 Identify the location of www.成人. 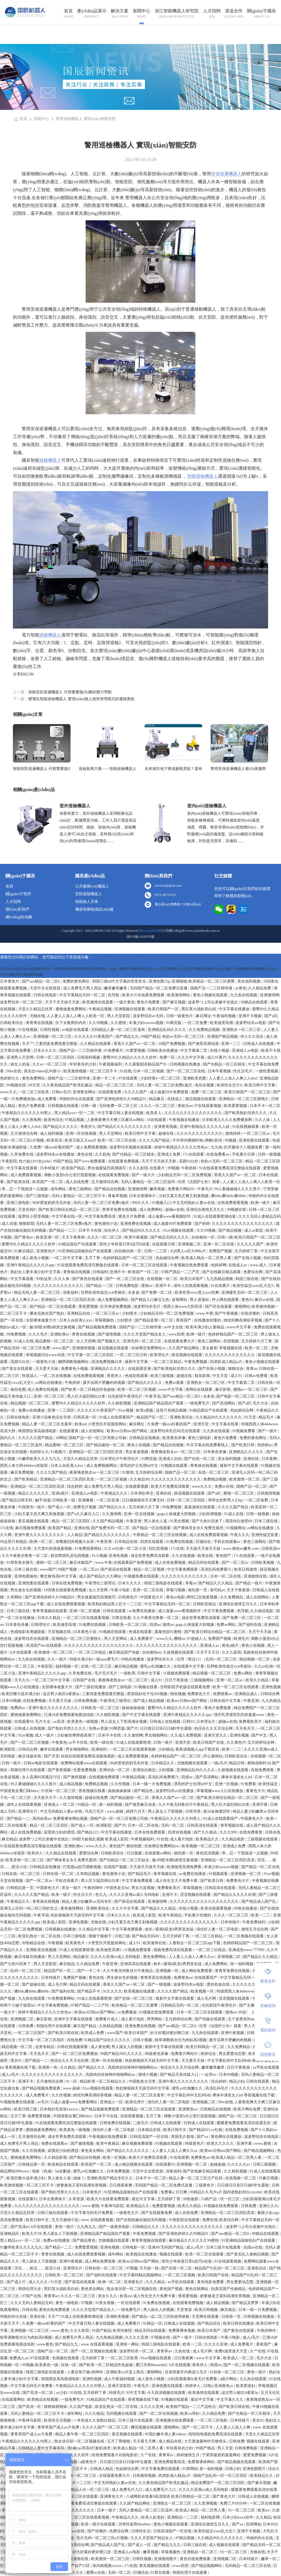
(259, 1265).